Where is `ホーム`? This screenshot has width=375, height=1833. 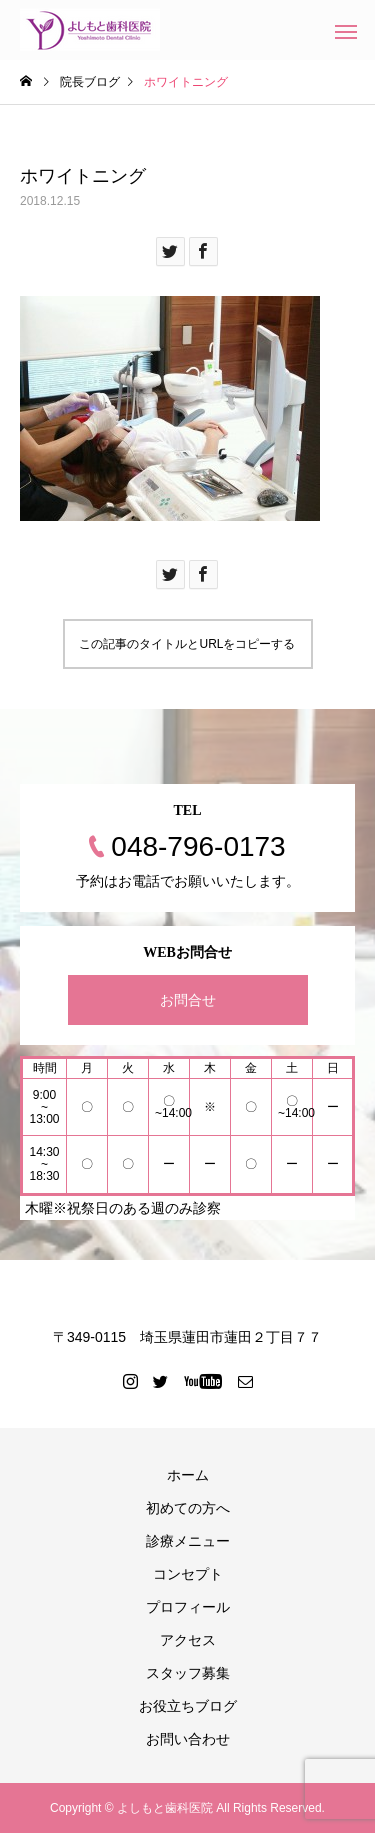 ホーム is located at coordinates (188, 1475).